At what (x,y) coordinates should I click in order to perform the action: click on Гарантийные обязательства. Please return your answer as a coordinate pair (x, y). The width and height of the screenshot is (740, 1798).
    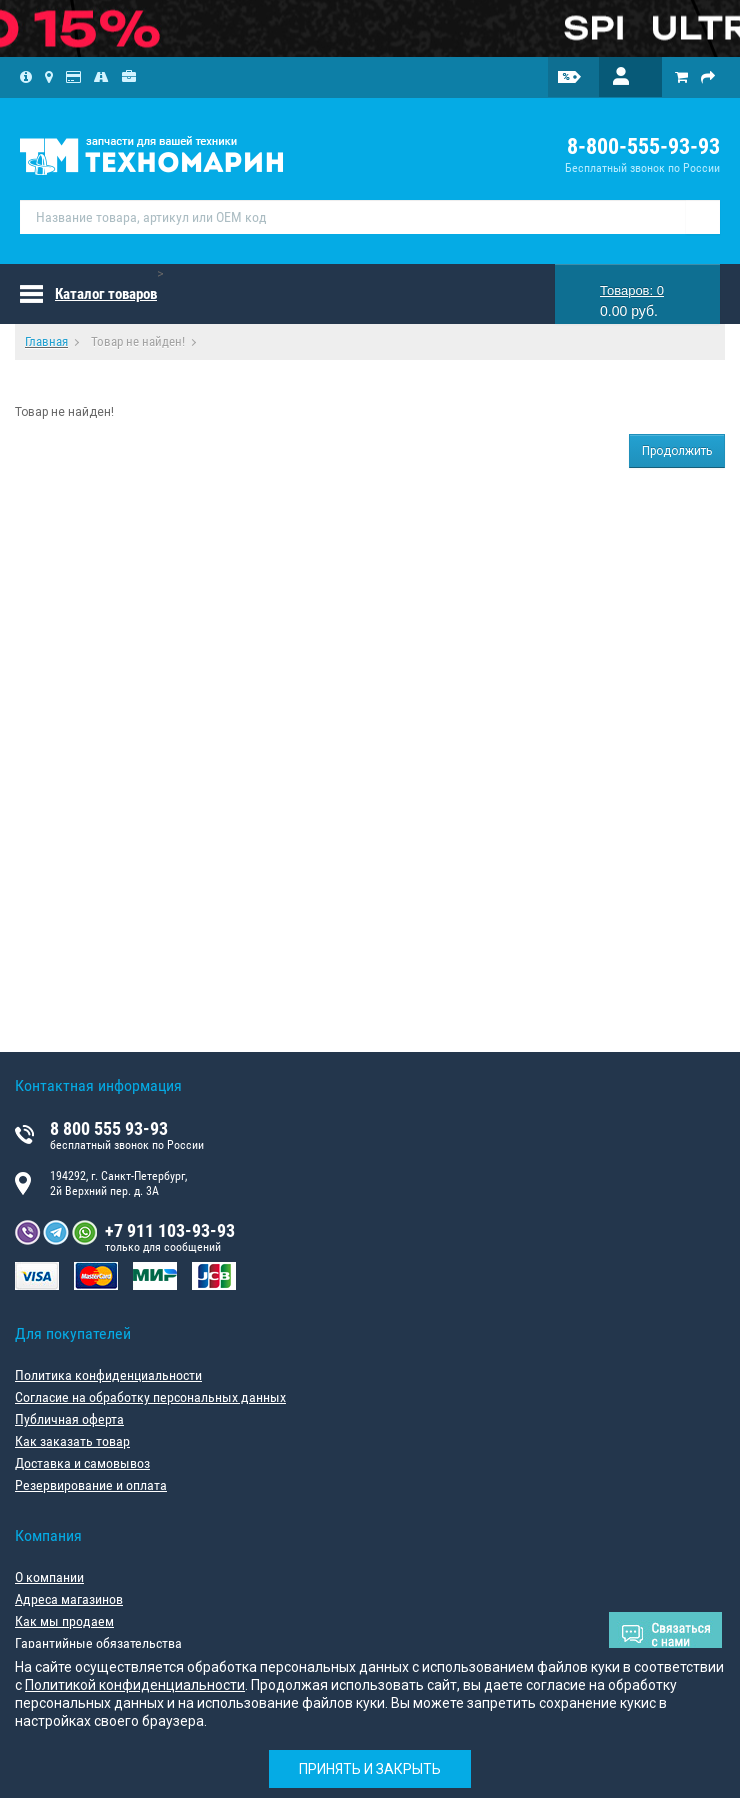
    Looking at the image, I should click on (98, 1643).